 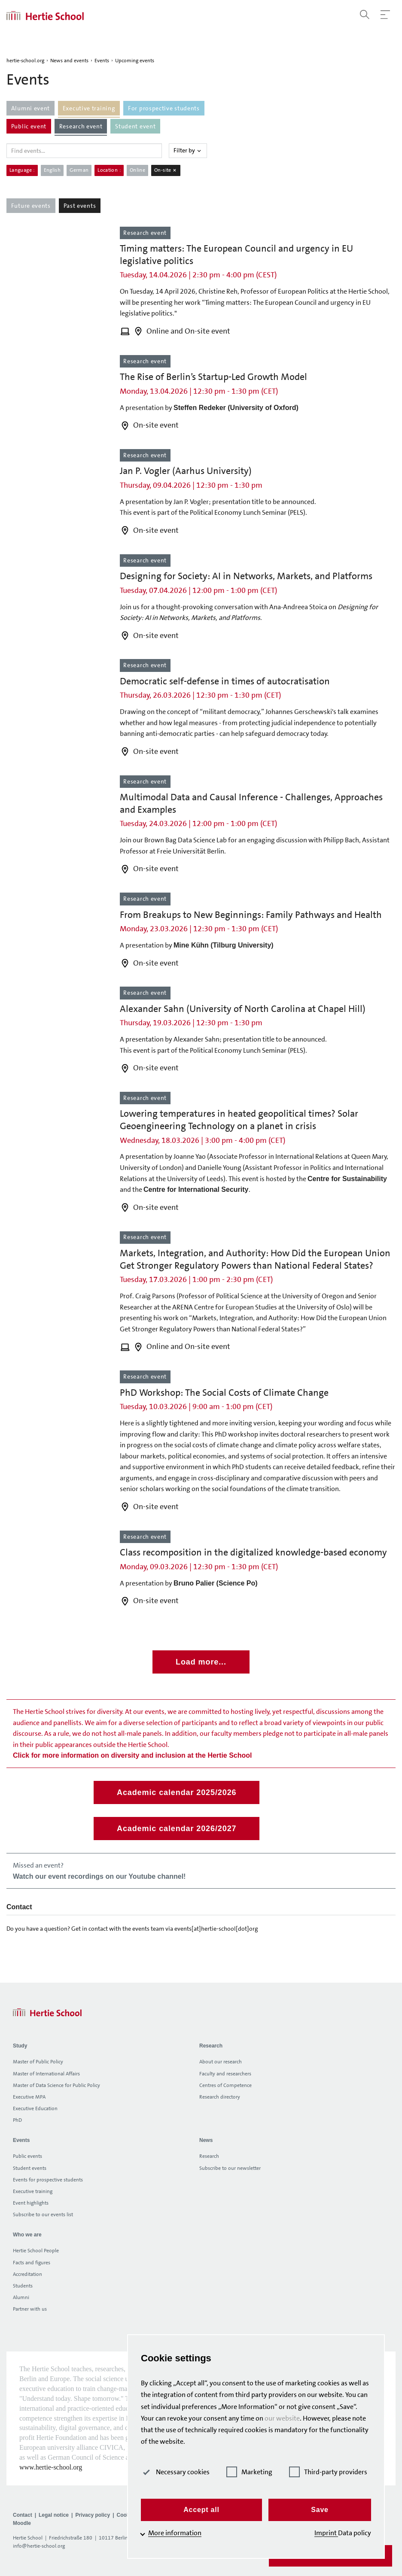 I want to click on On-site, so click(x=165, y=170).